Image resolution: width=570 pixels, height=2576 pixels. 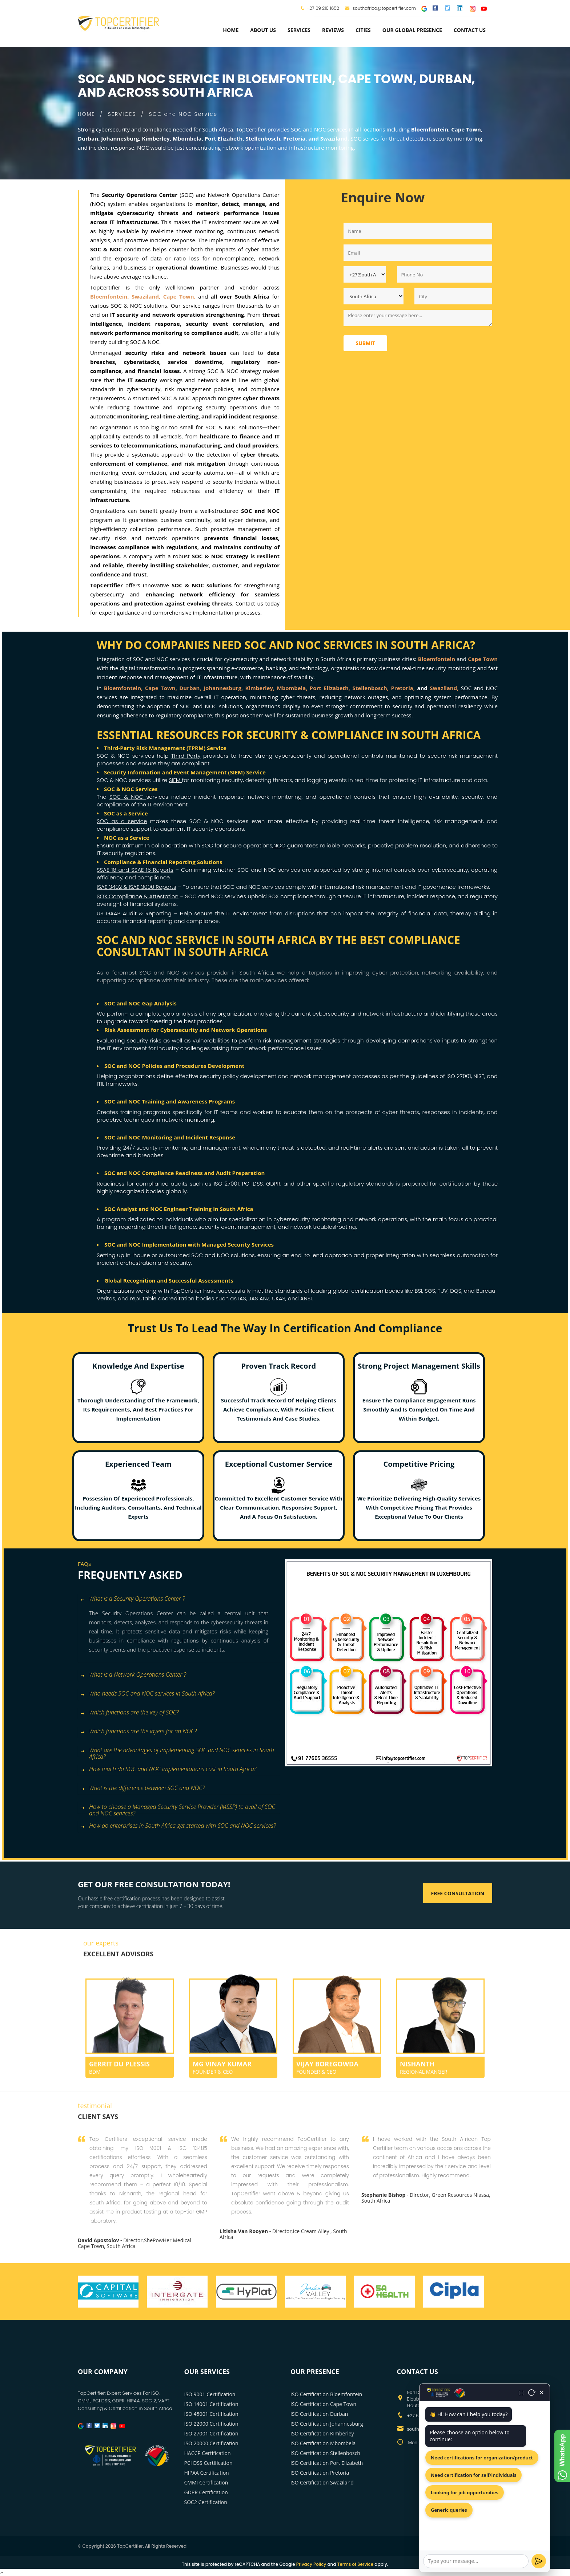 What do you see at coordinates (134, 913) in the screenshot?
I see `US GAAP Audit & Reporting` at bounding box center [134, 913].